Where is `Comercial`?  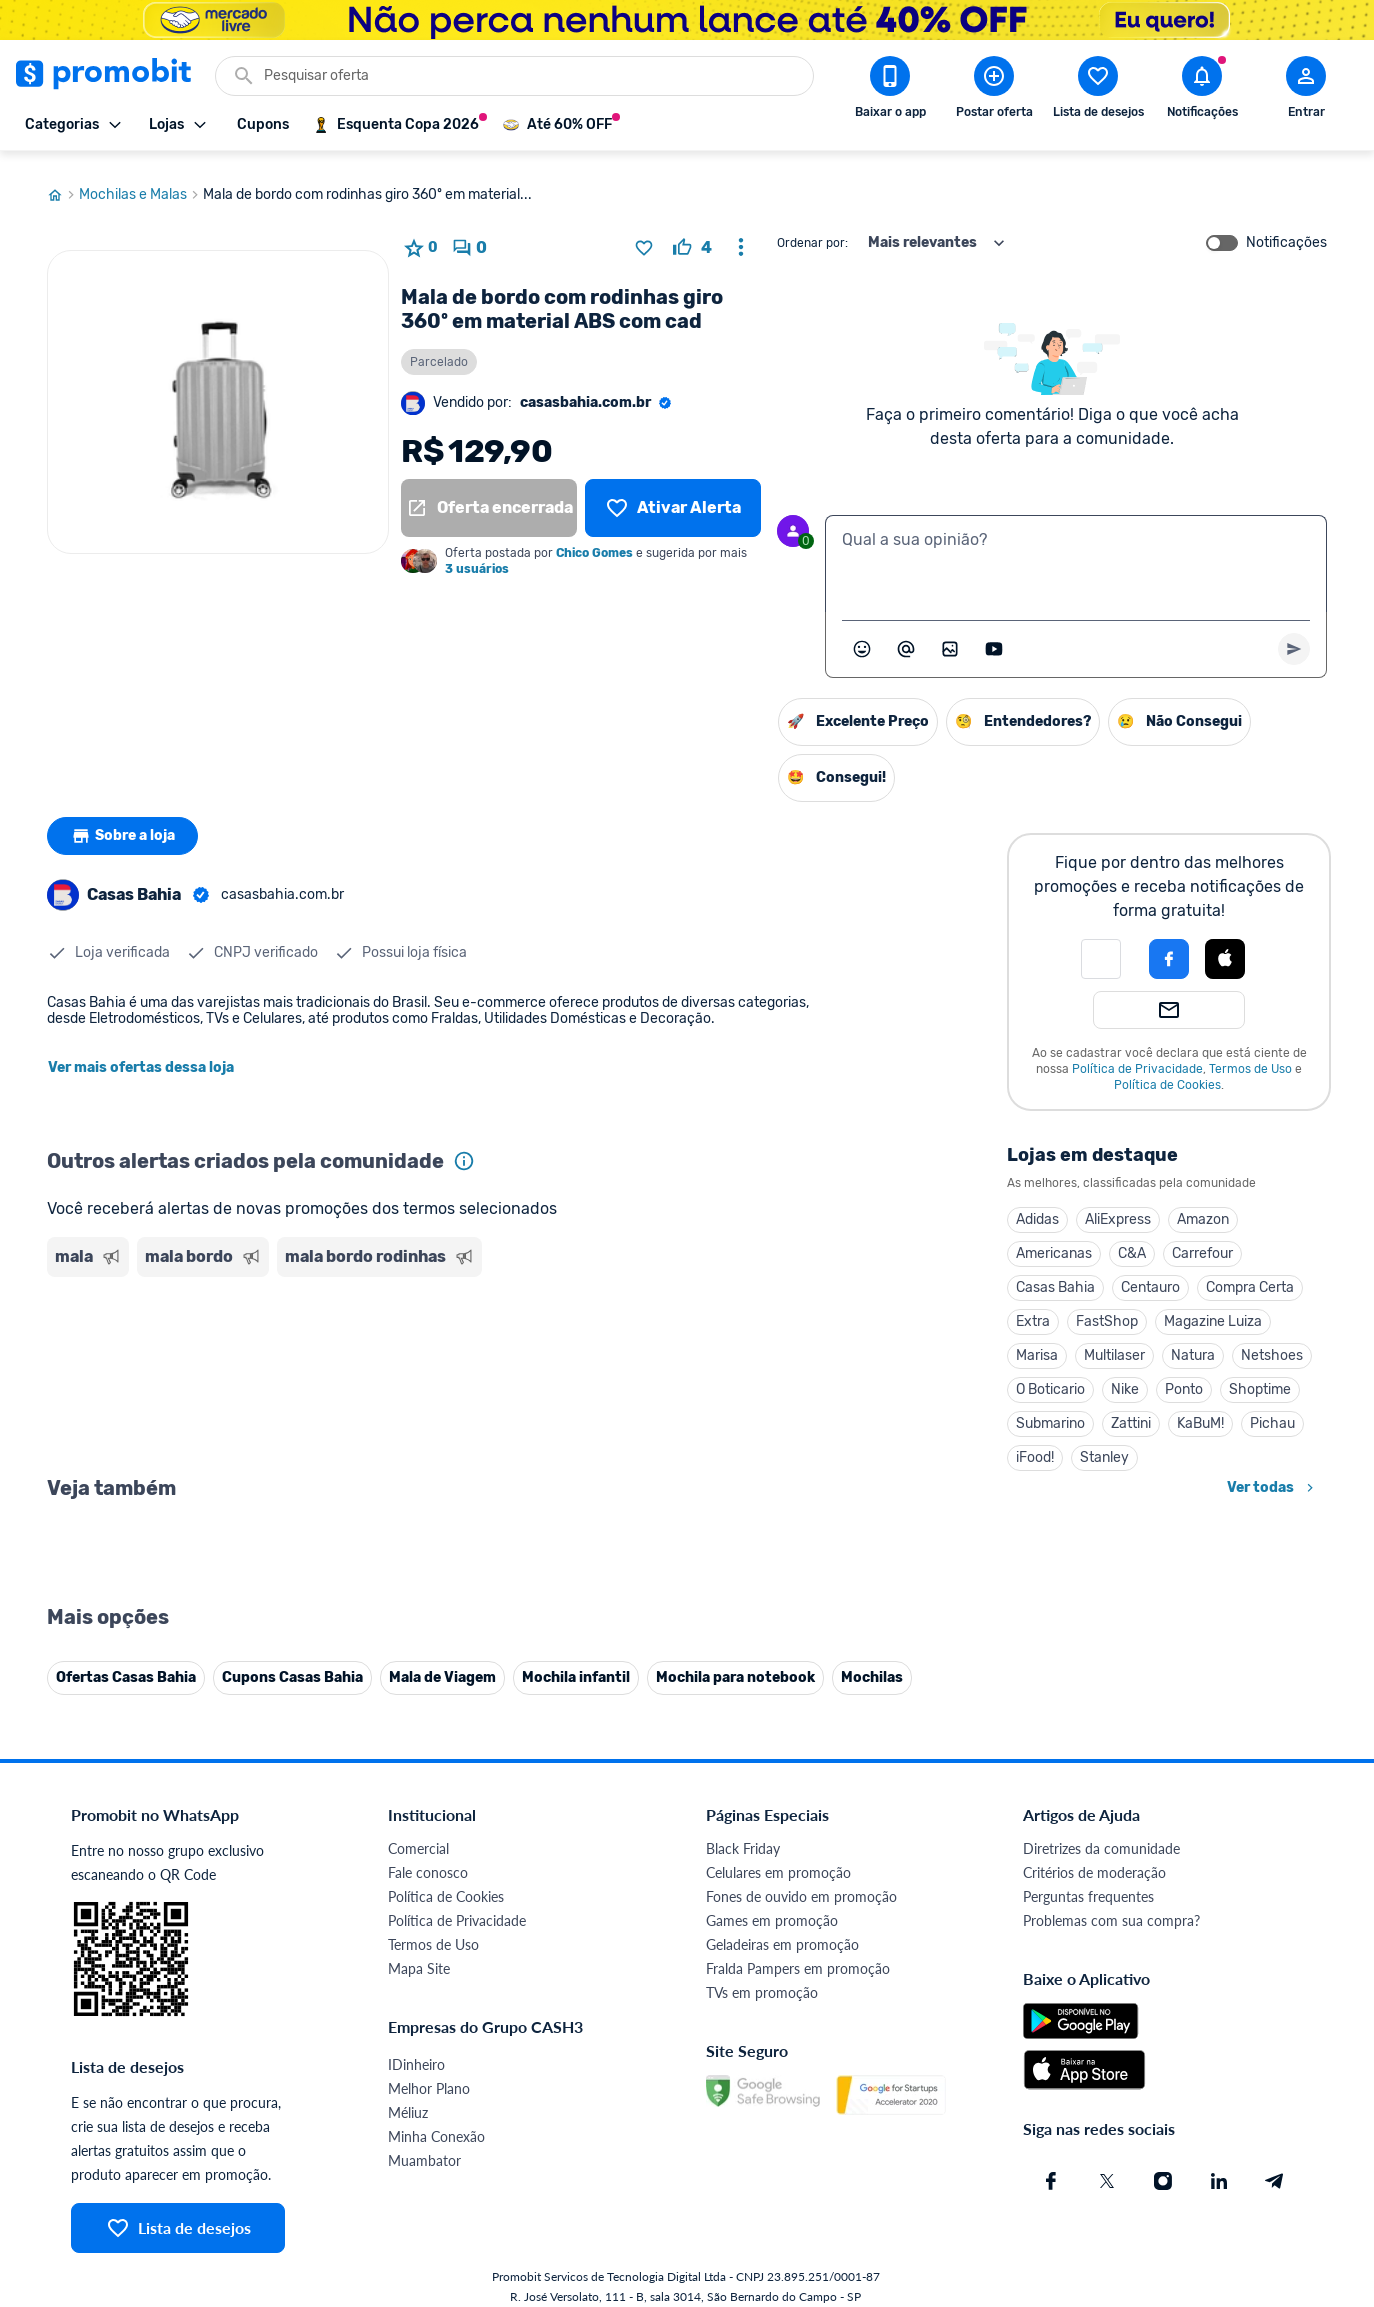 Comercial is located at coordinates (418, 2278).